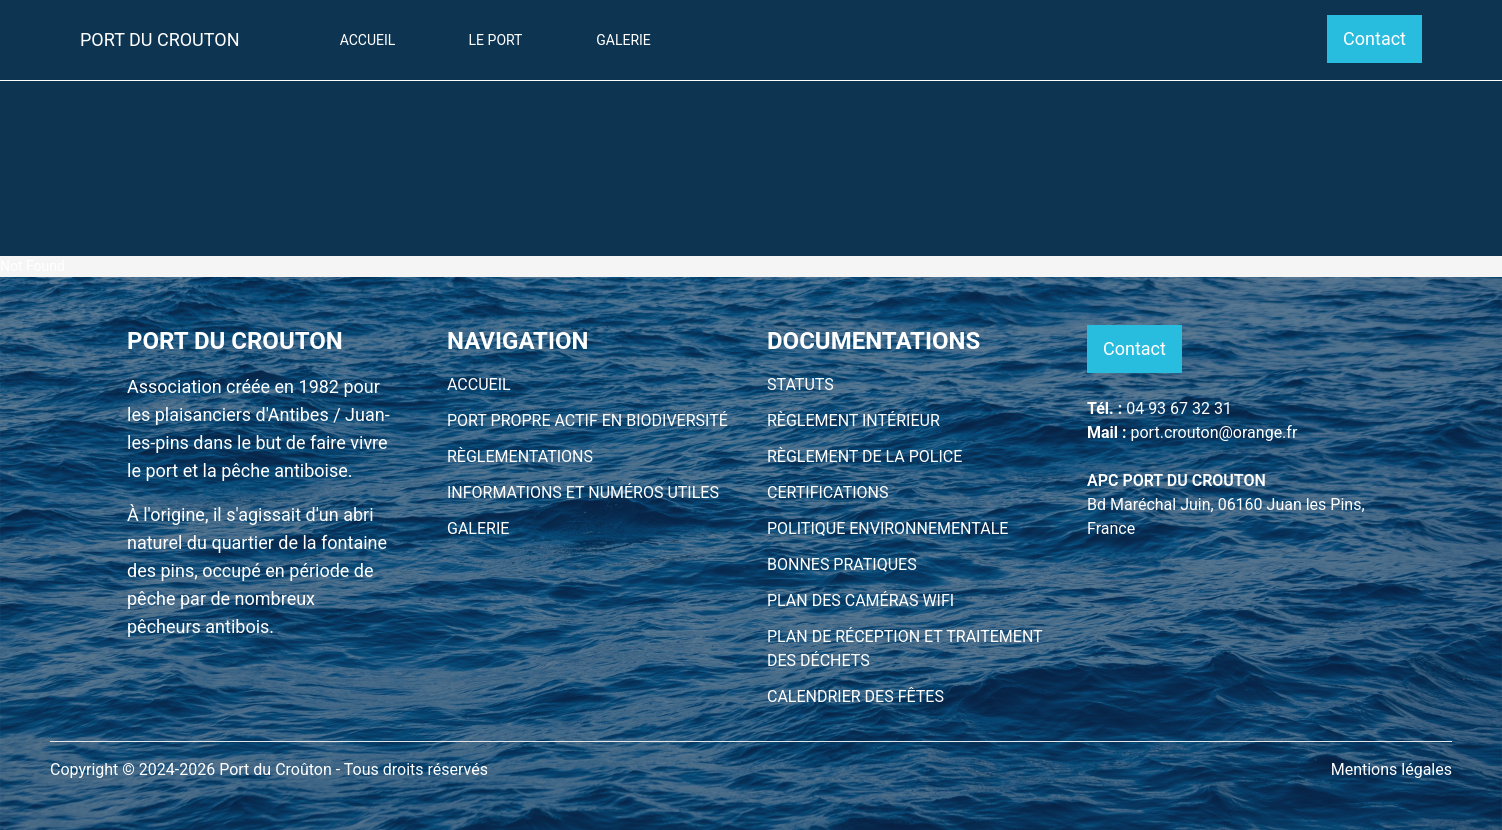 This screenshot has height=830, width=1502. I want to click on PLAN DES CAMÉRAS WIFI, so click(860, 600).